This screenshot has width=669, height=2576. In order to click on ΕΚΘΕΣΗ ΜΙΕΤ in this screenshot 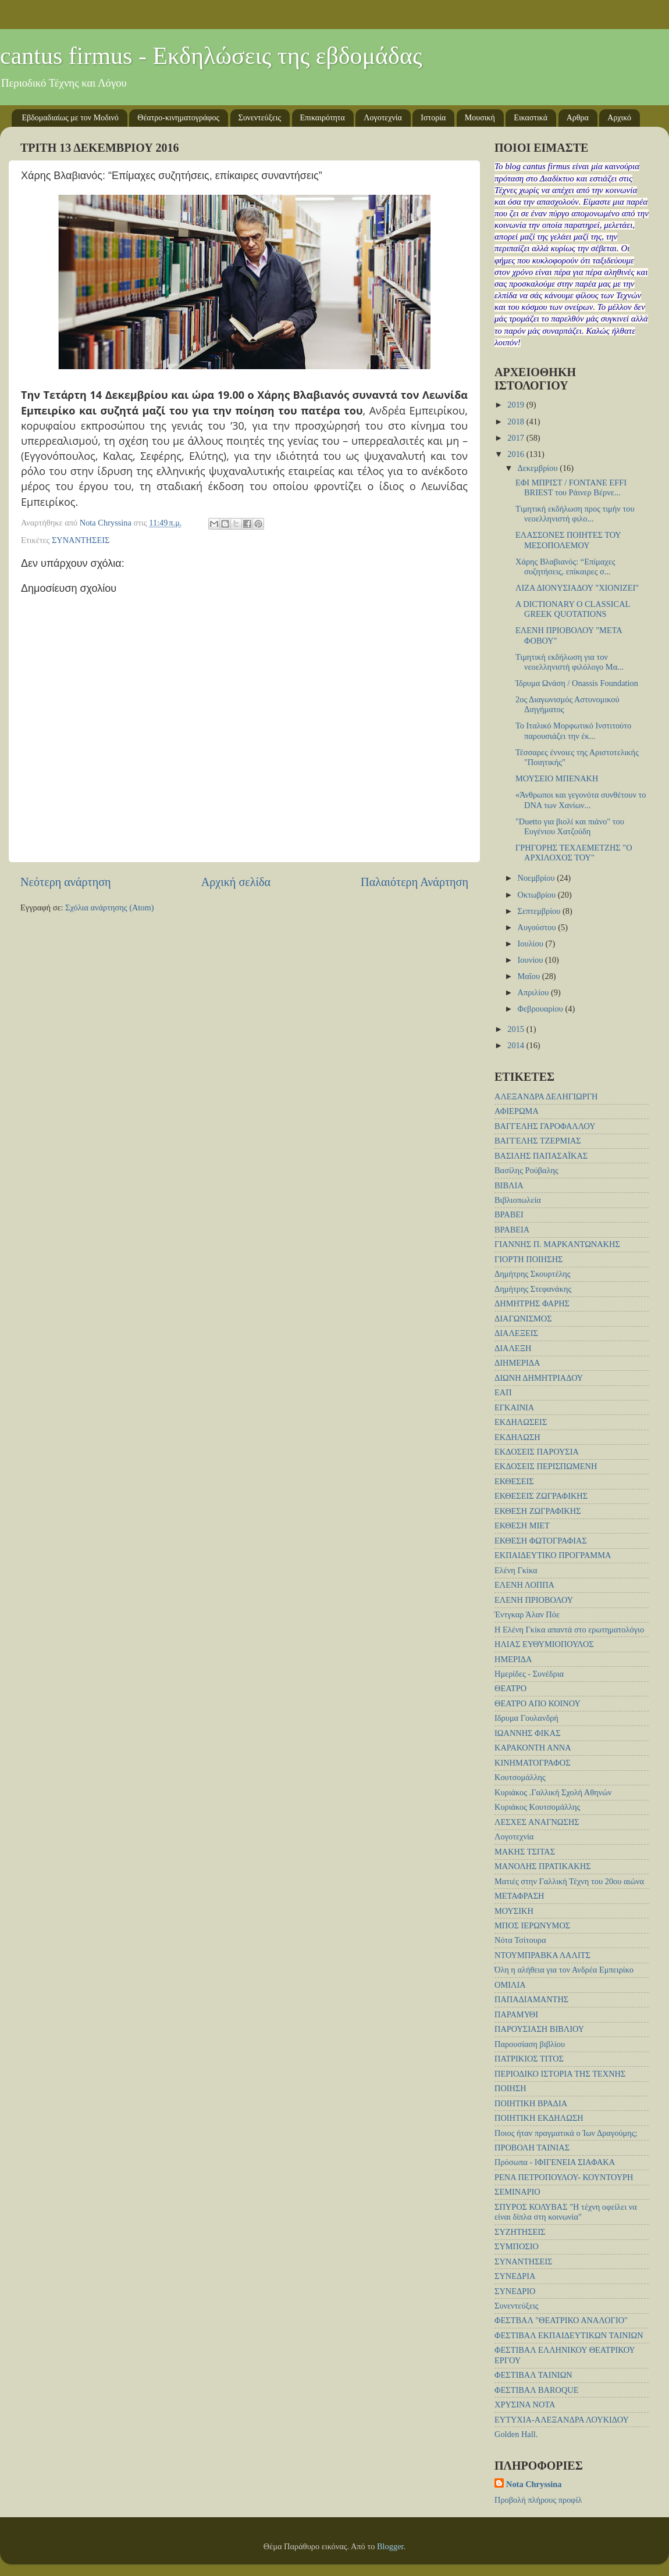, I will do `click(522, 1525)`.